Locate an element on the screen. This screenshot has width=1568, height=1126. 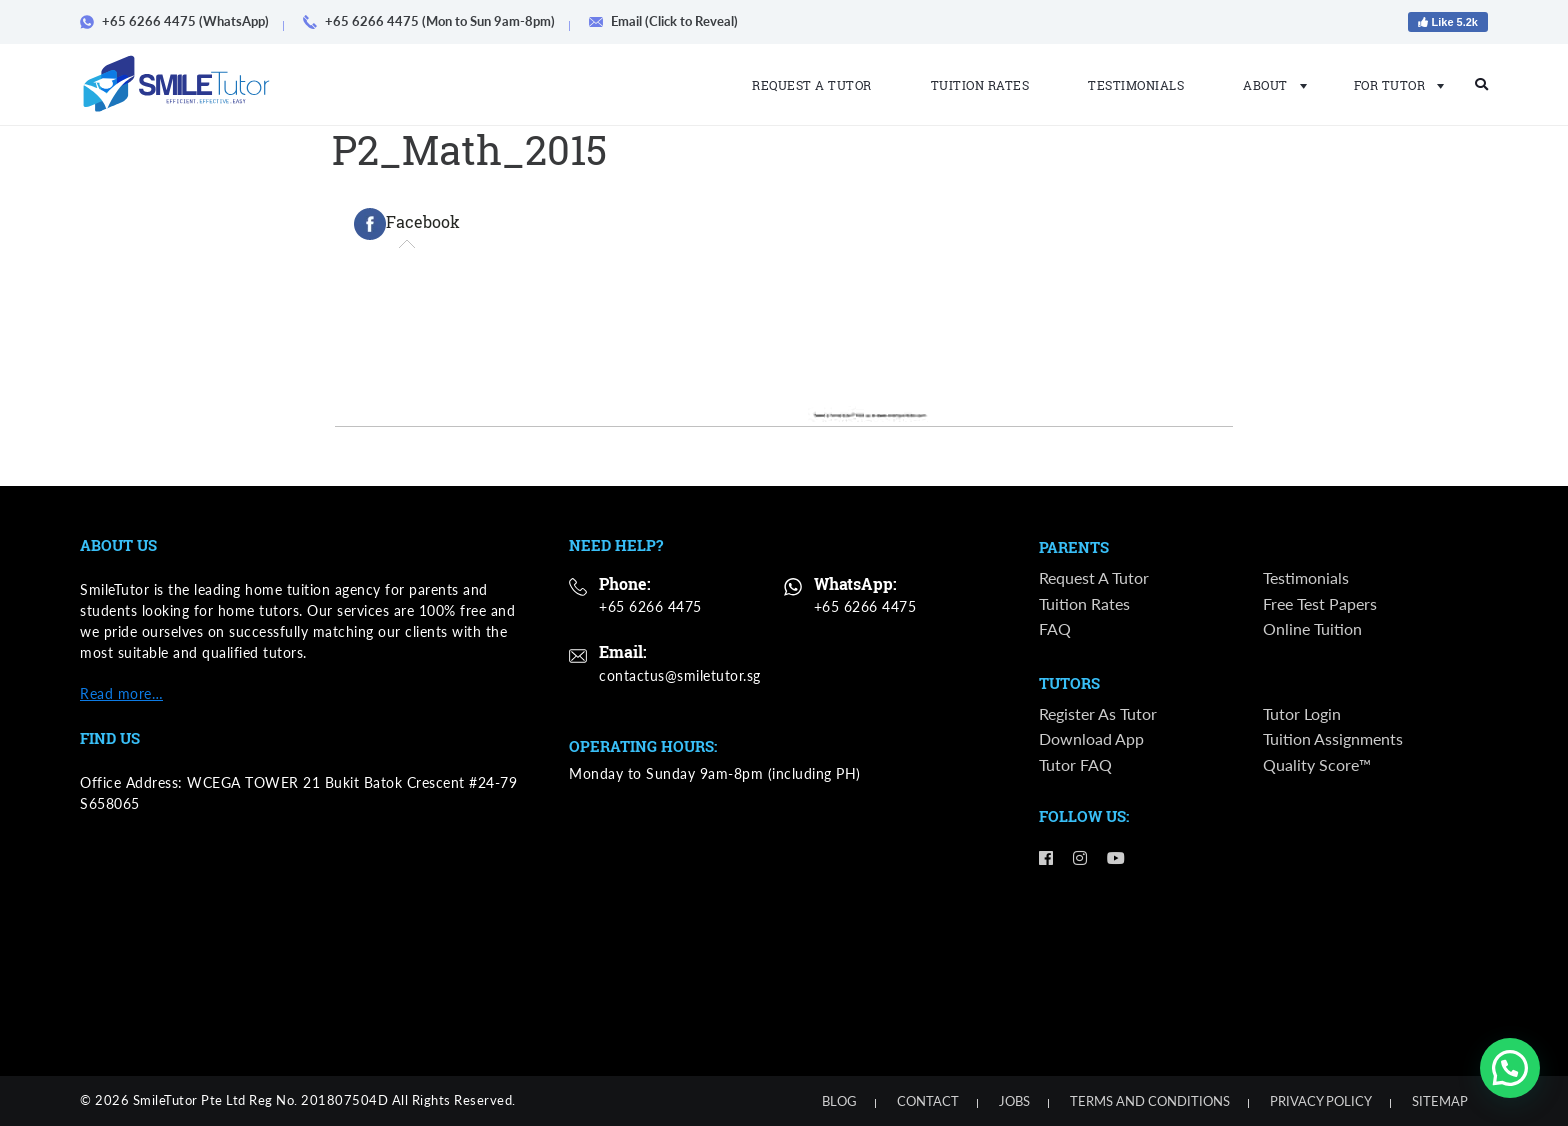
Testimonials is located at coordinates (1136, 85).